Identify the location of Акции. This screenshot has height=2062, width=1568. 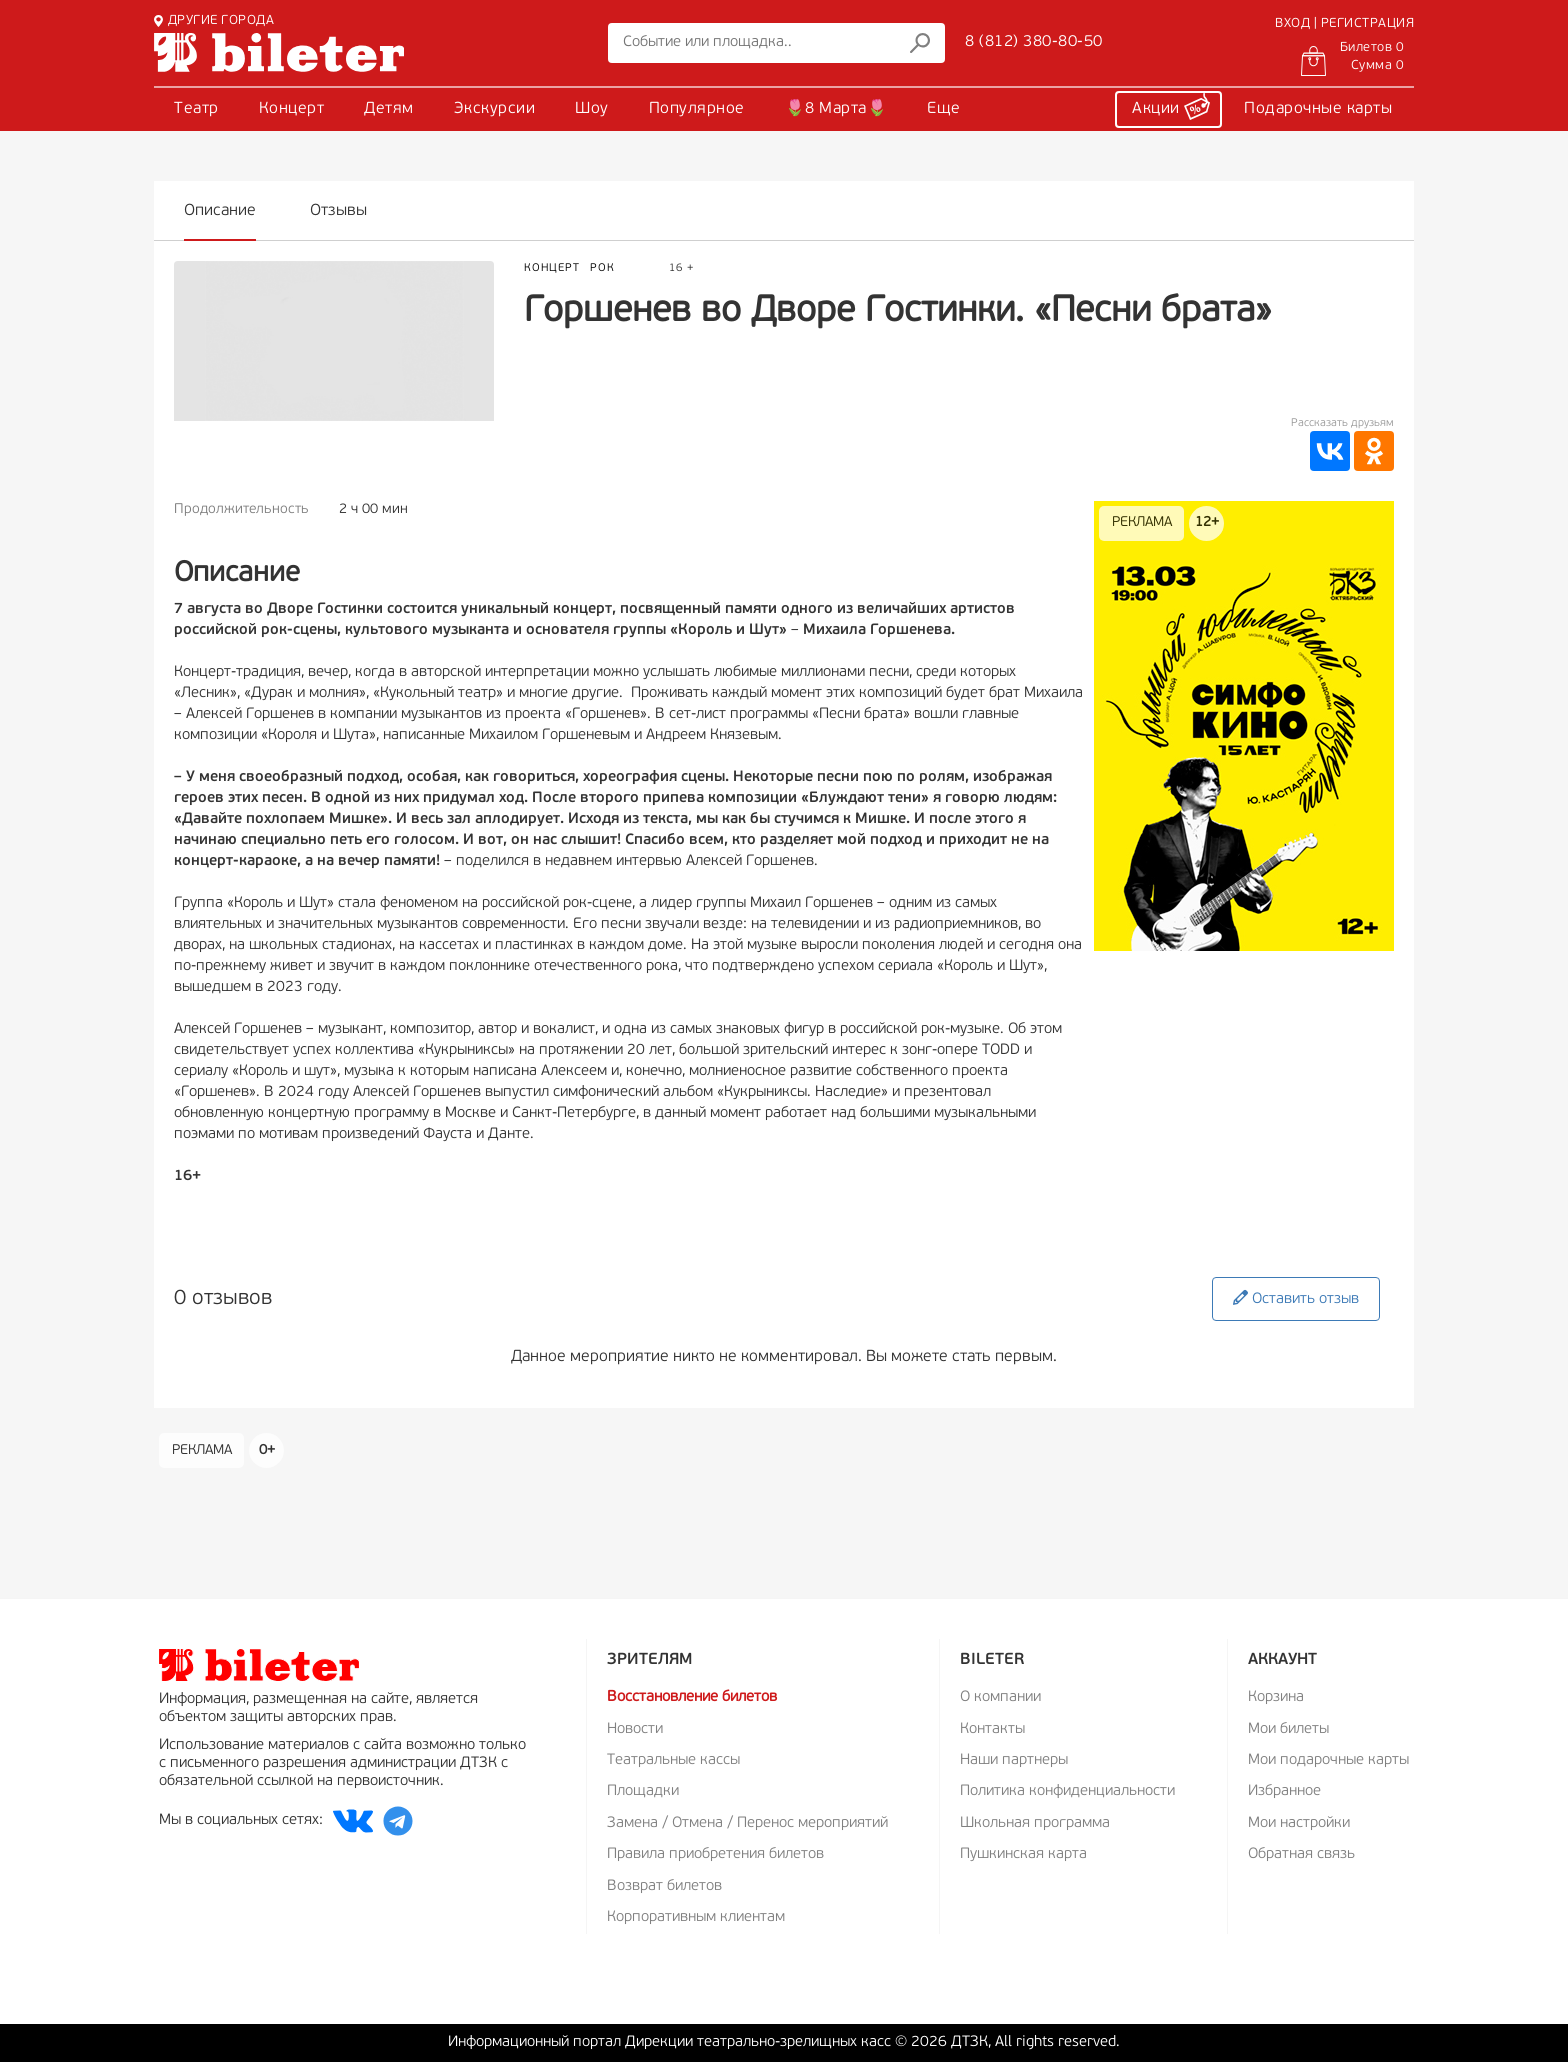
(1171, 106).